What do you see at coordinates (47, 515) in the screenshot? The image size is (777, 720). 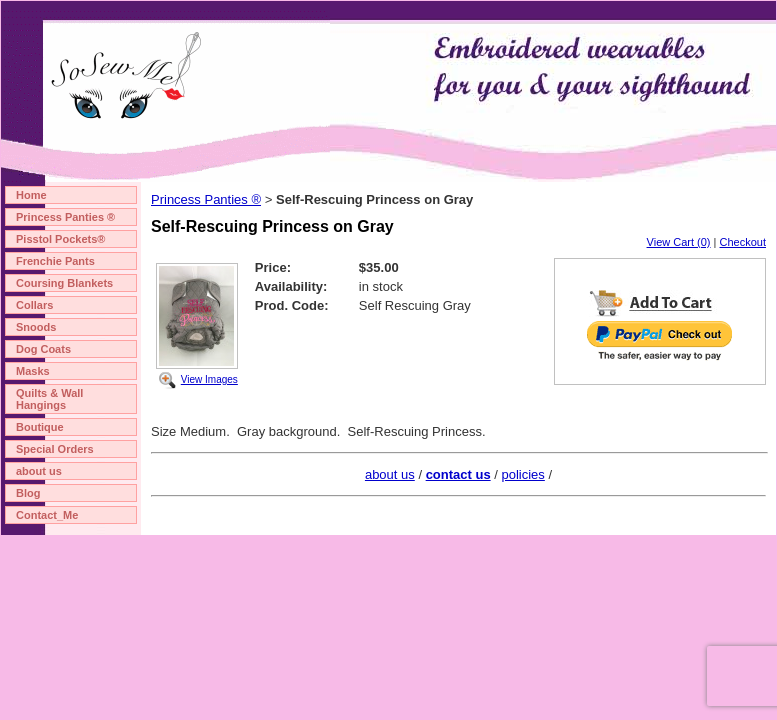 I see `Contact_Me` at bounding box center [47, 515].